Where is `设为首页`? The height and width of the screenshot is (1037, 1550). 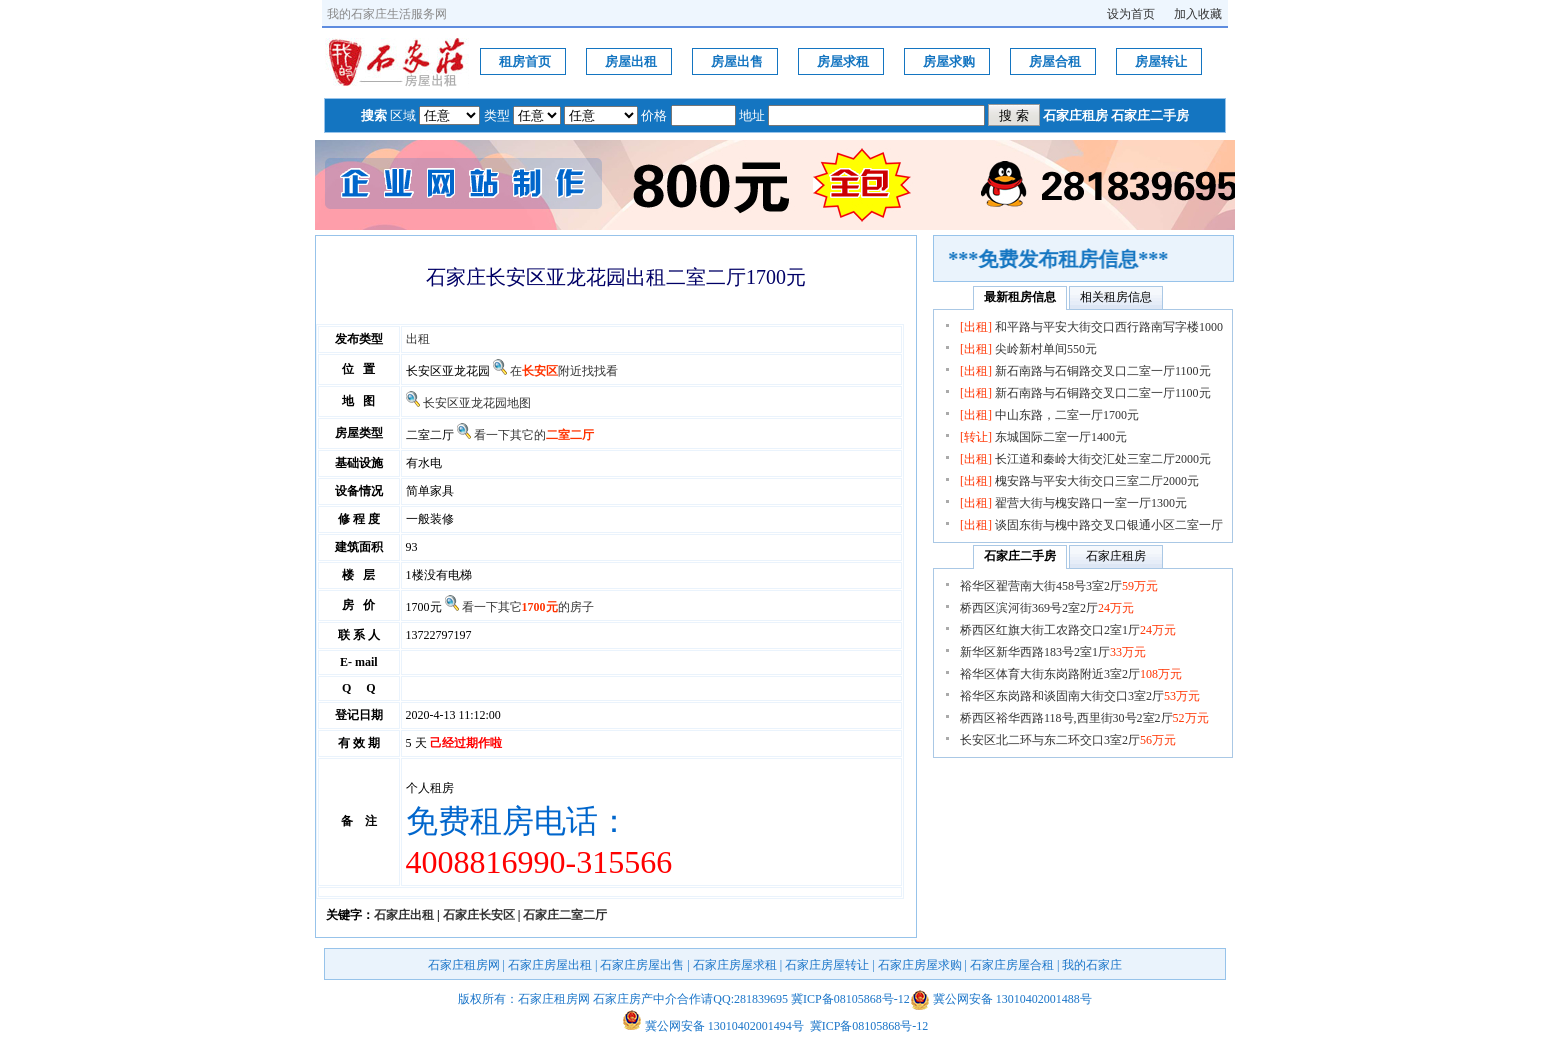
设为首页 is located at coordinates (1131, 14).